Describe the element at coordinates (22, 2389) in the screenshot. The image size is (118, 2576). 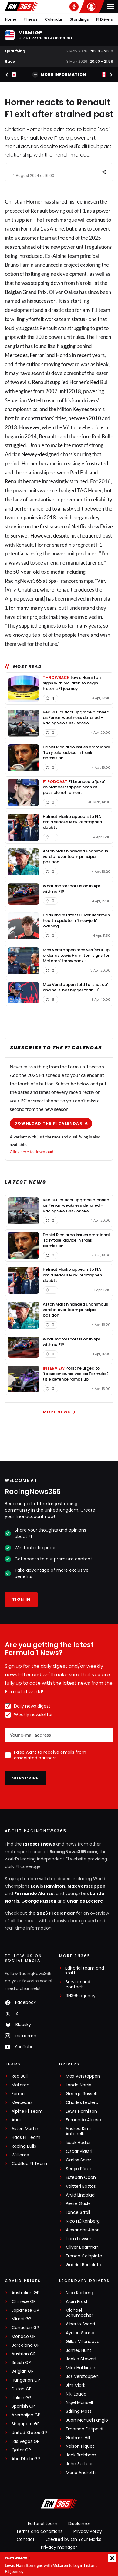
I see `Dutch GP` at that location.